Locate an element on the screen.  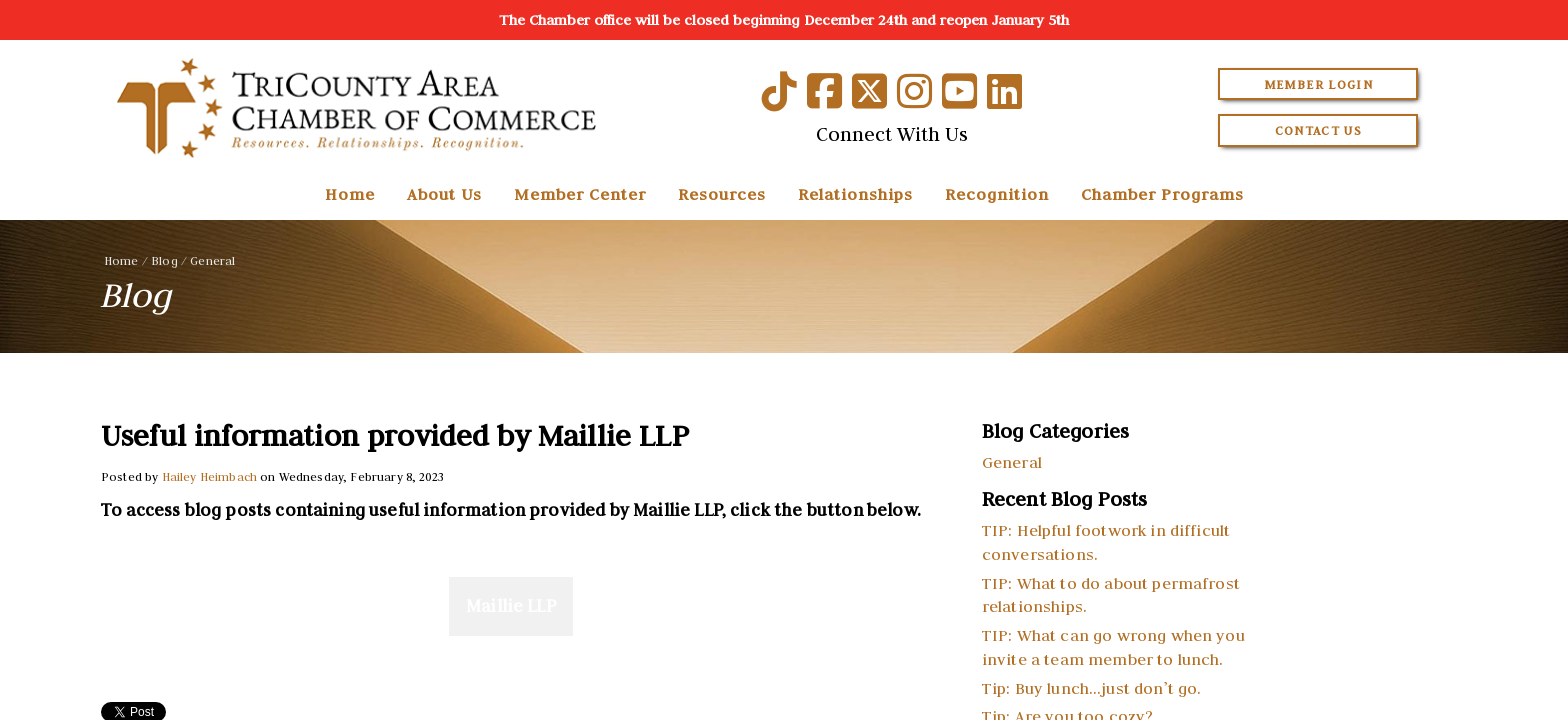
Chamber Programs is located at coordinates (1162, 194).